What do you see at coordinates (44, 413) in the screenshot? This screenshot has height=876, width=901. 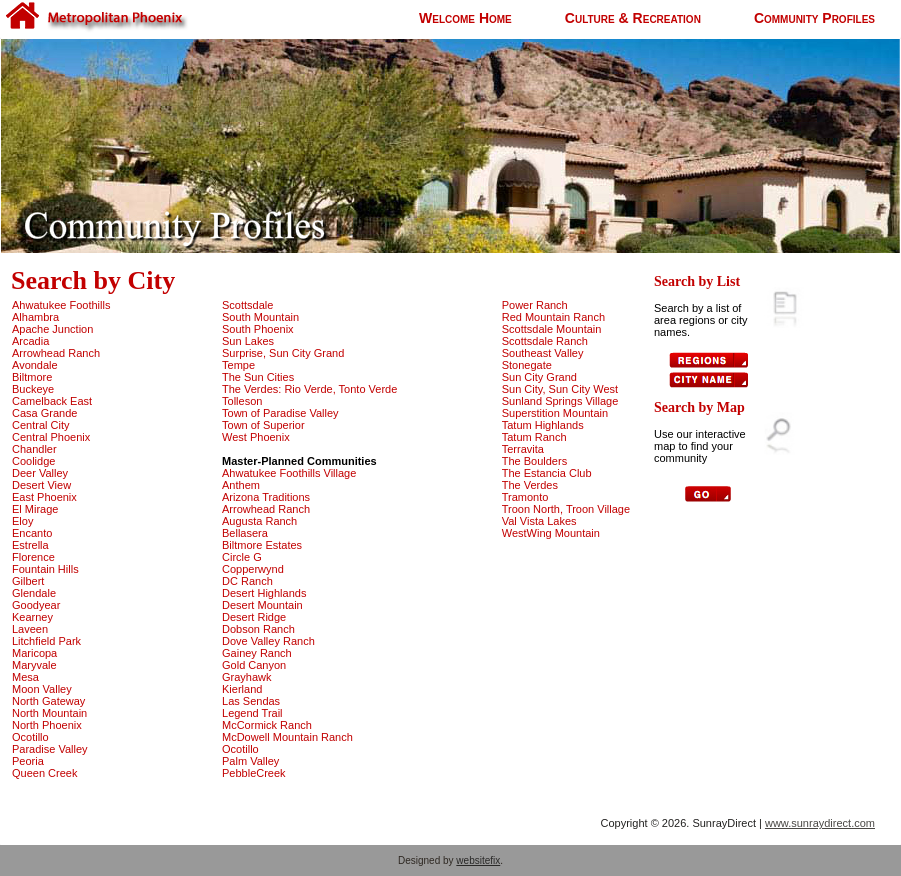 I see `Casa Grande` at bounding box center [44, 413].